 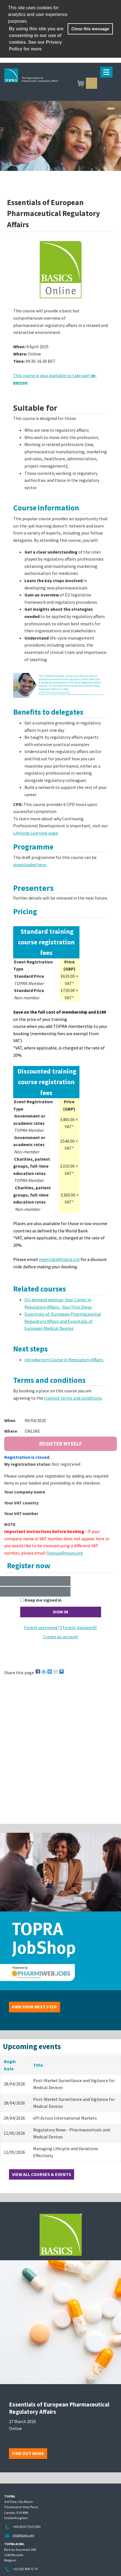 I want to click on Lifelong Learning page, so click(x=35, y=833).